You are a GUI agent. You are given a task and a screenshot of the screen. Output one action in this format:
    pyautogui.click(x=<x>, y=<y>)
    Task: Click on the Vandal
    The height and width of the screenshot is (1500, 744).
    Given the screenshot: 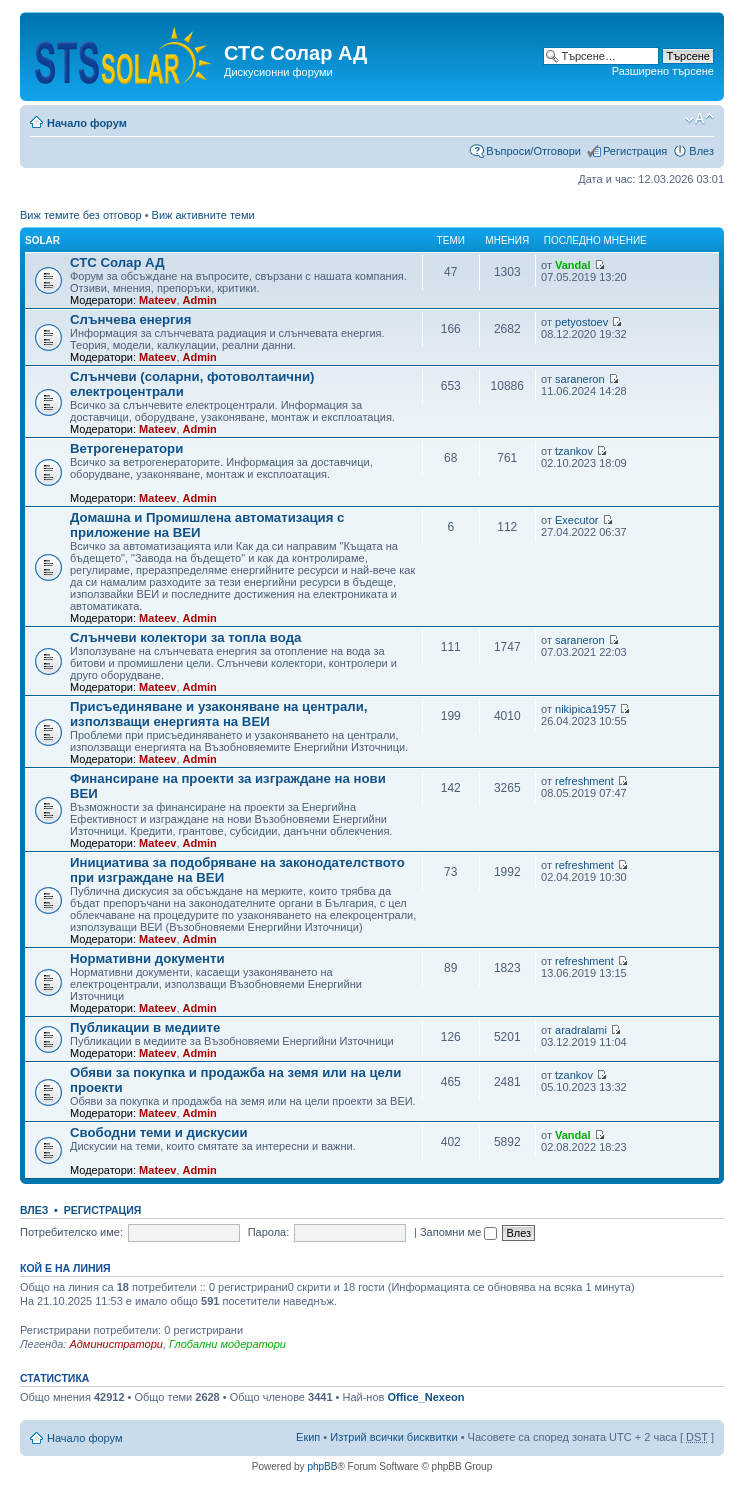 What is the action you would take?
    pyautogui.click(x=572, y=265)
    